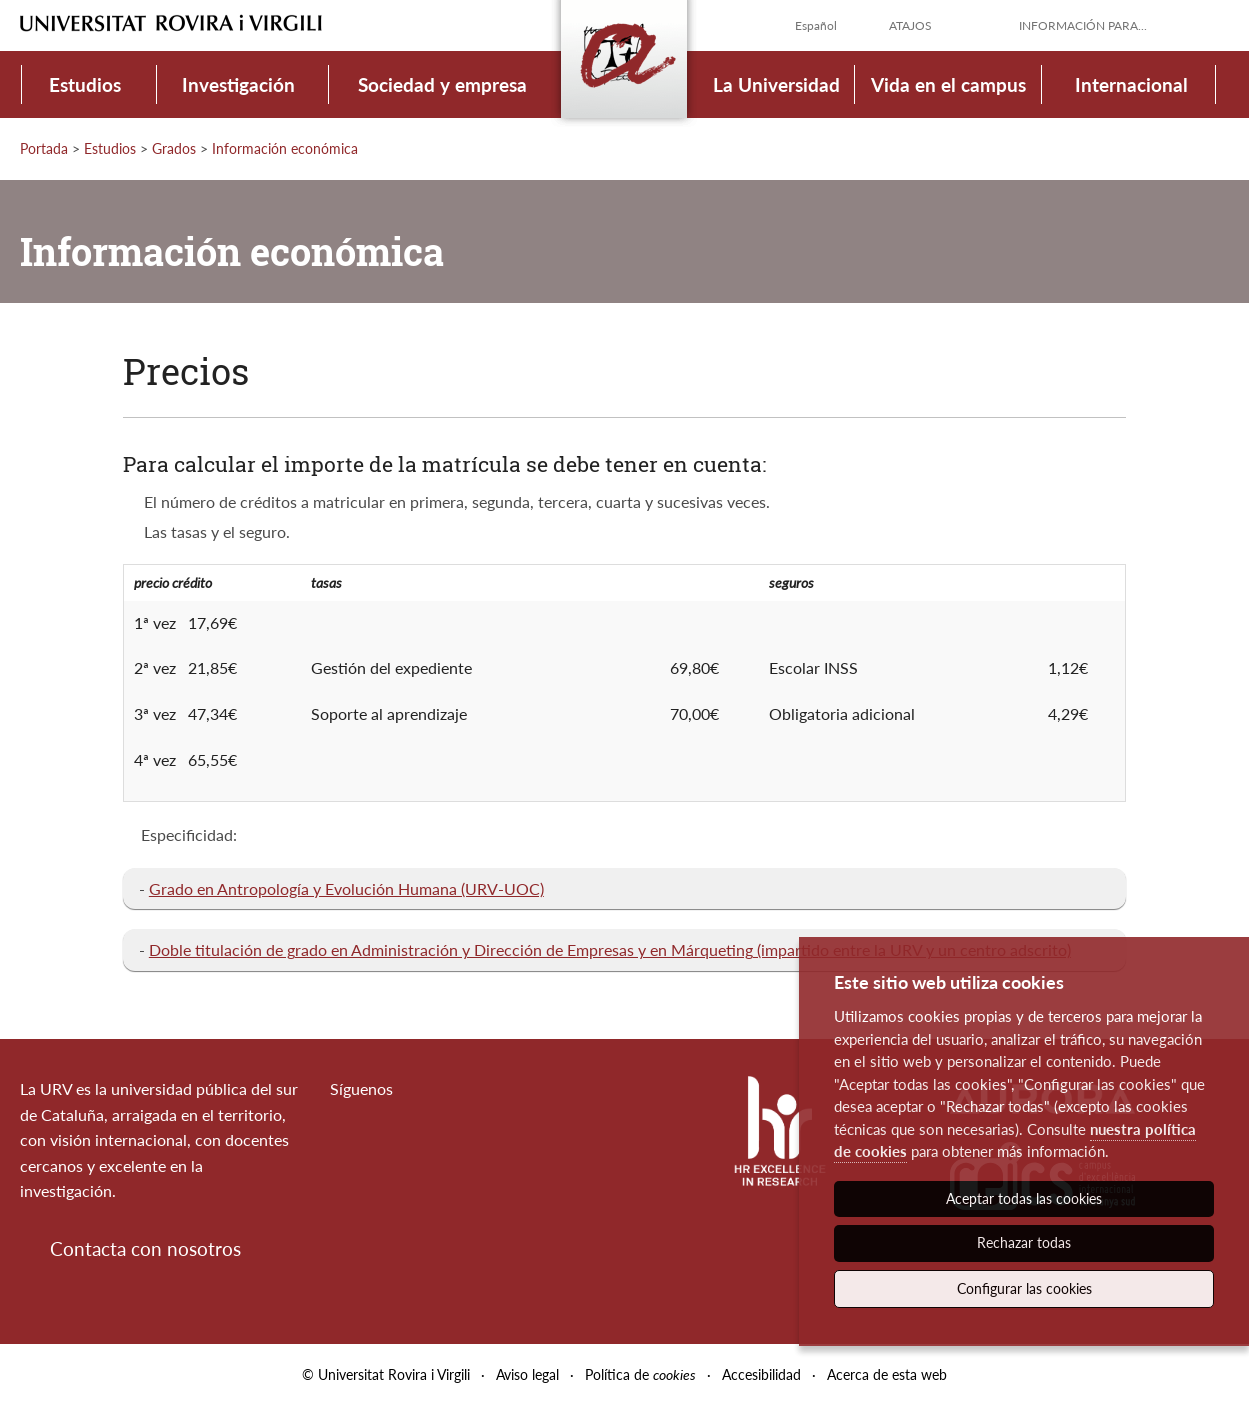 This screenshot has height=1406, width=1249. I want to click on Internacional, so click(1131, 84).